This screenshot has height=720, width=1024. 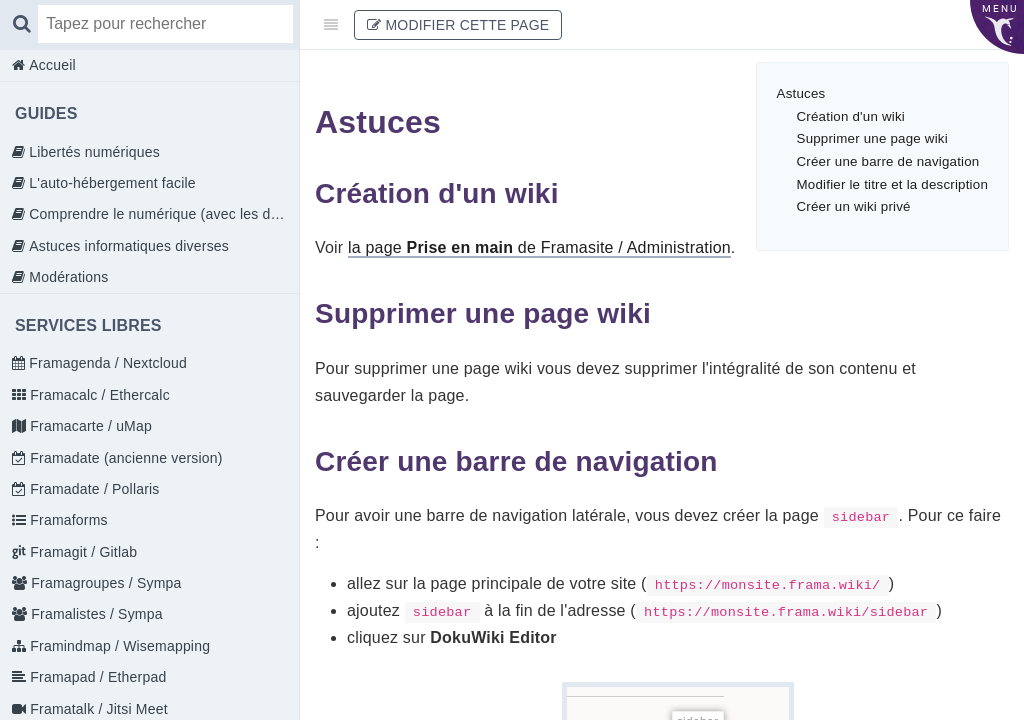 I want to click on Framagit / Gitlab, so click(x=81, y=552).